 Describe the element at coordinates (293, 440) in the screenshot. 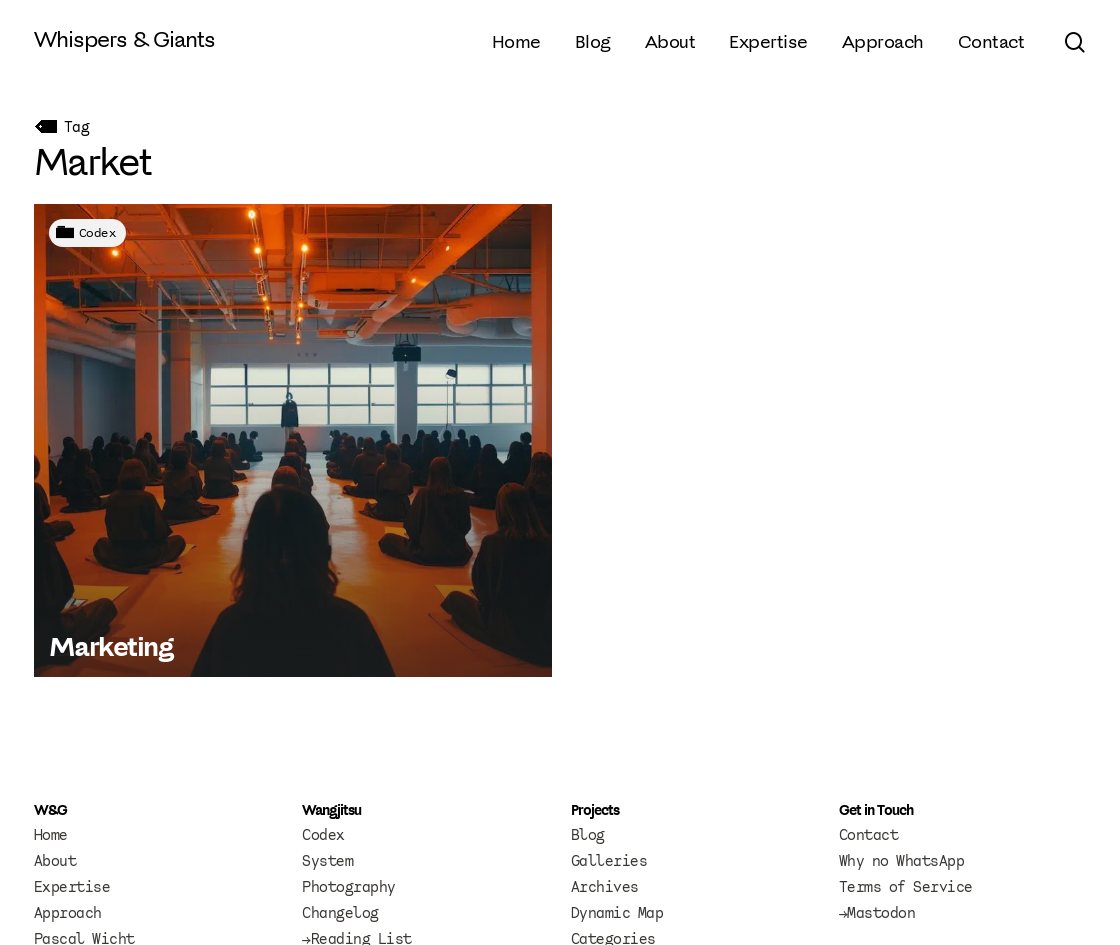

I see `[Marketing]` at that location.